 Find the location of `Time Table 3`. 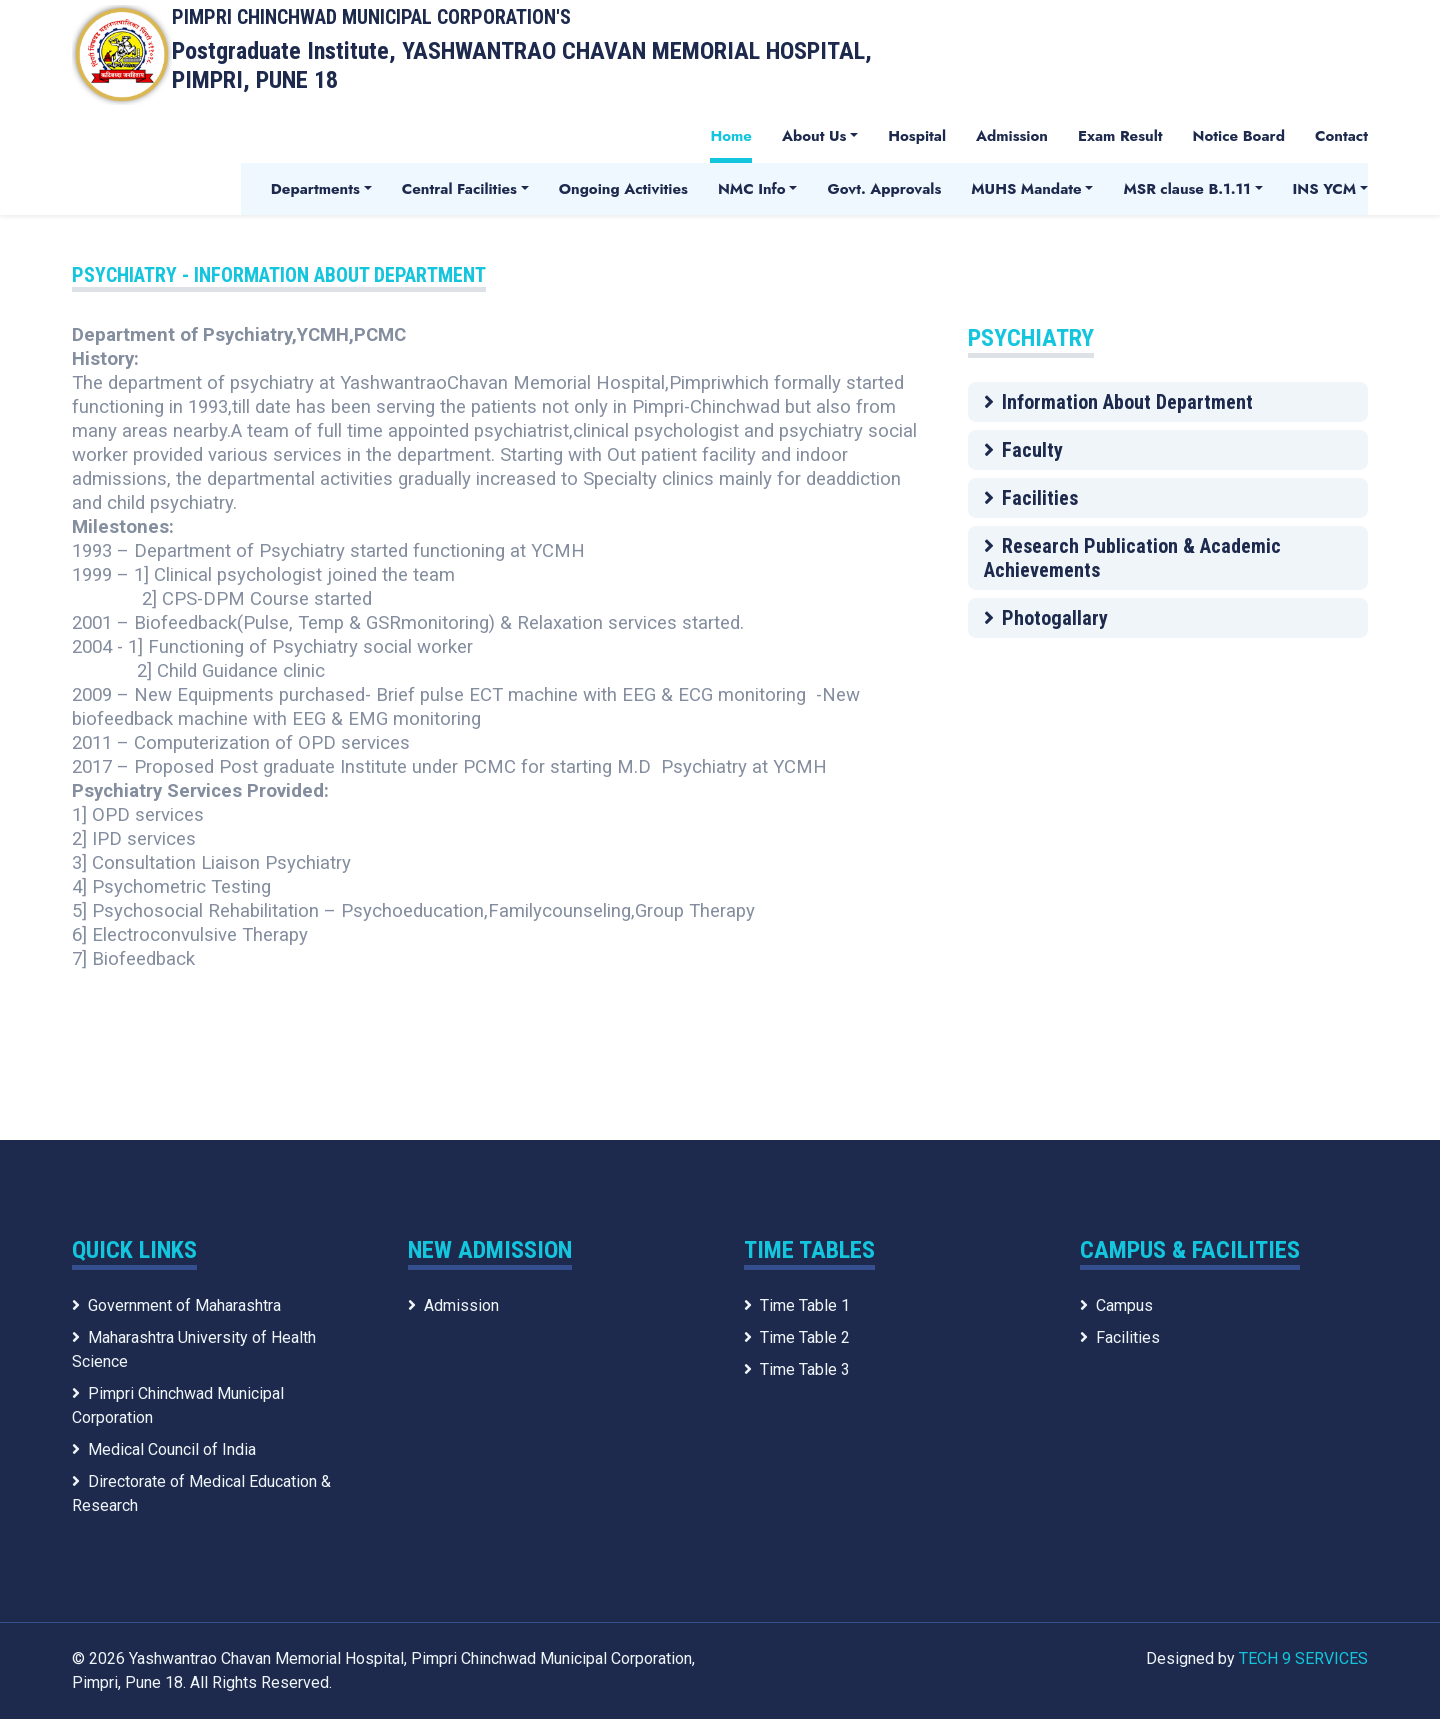

Time Table 3 is located at coordinates (797, 1369).